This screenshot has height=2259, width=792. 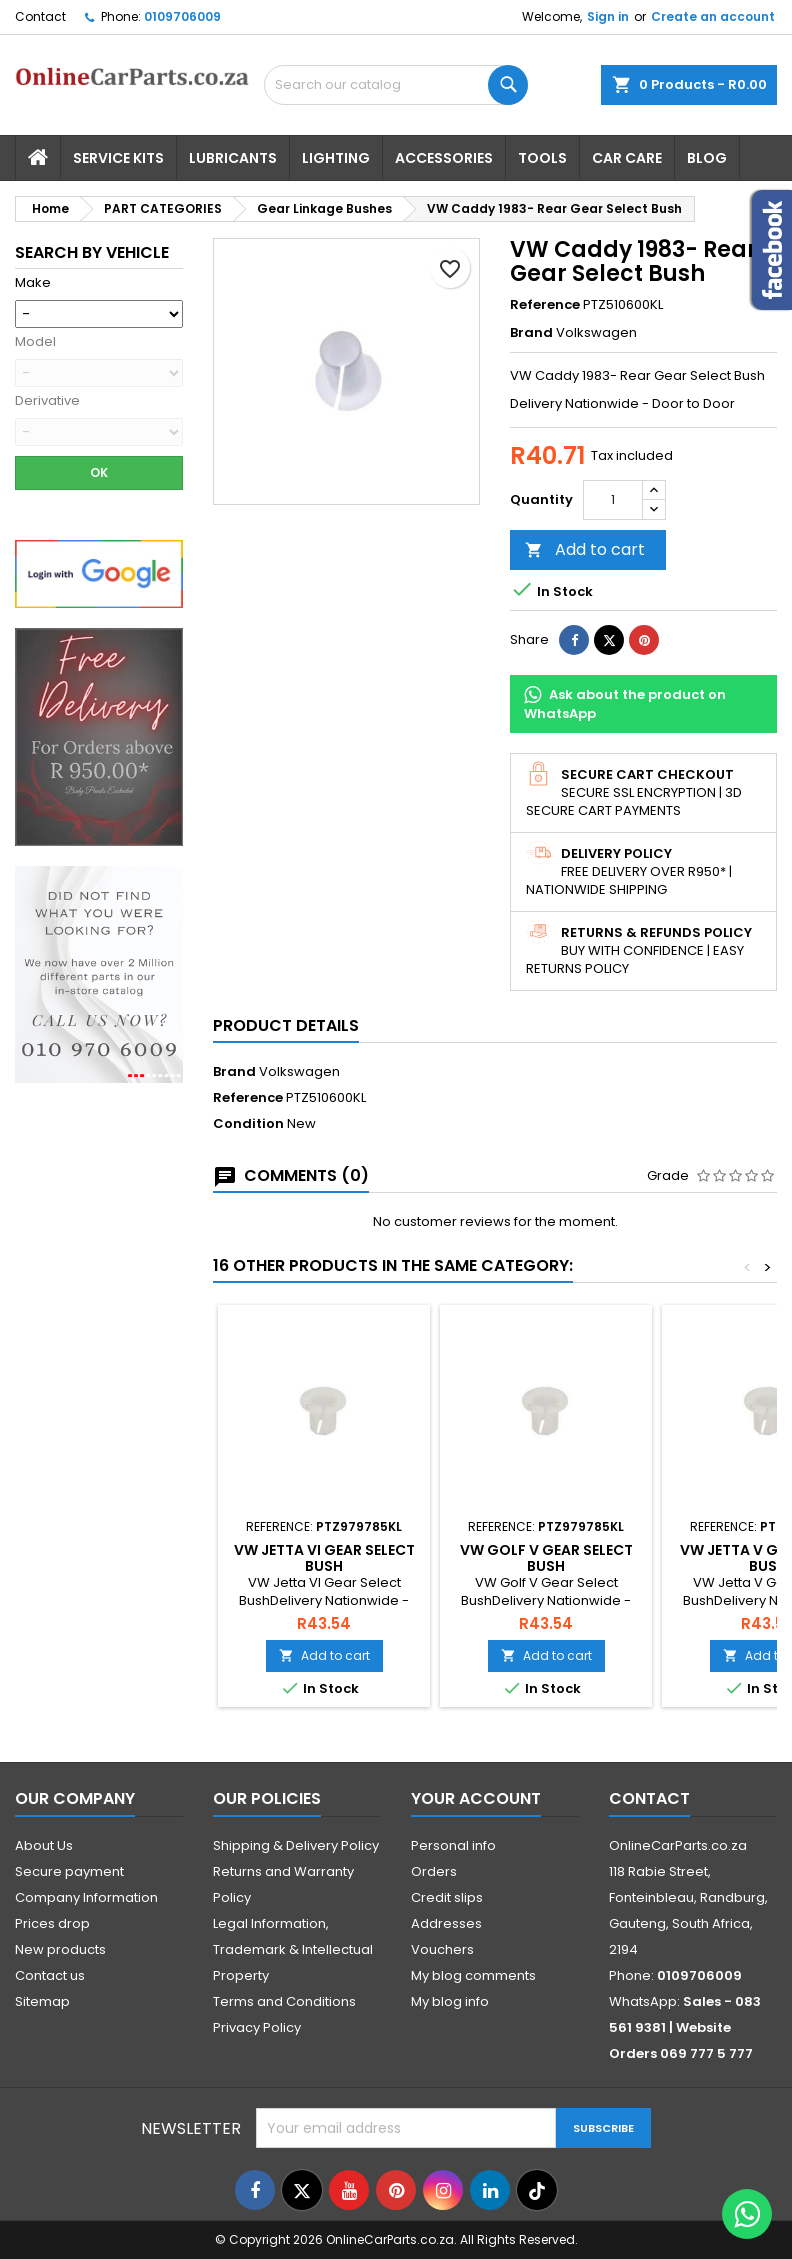 I want to click on Volkswagen, so click(x=299, y=1071).